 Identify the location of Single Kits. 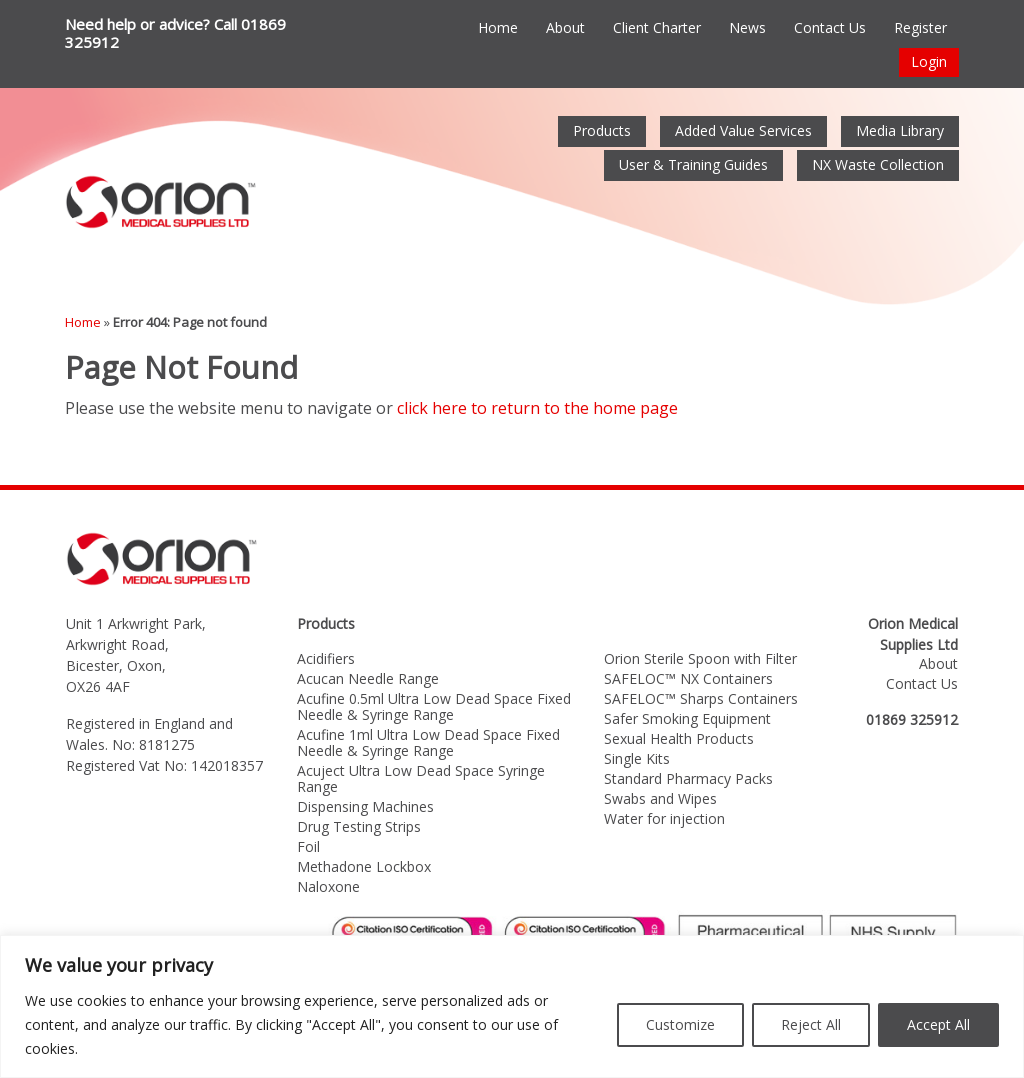
(637, 758).